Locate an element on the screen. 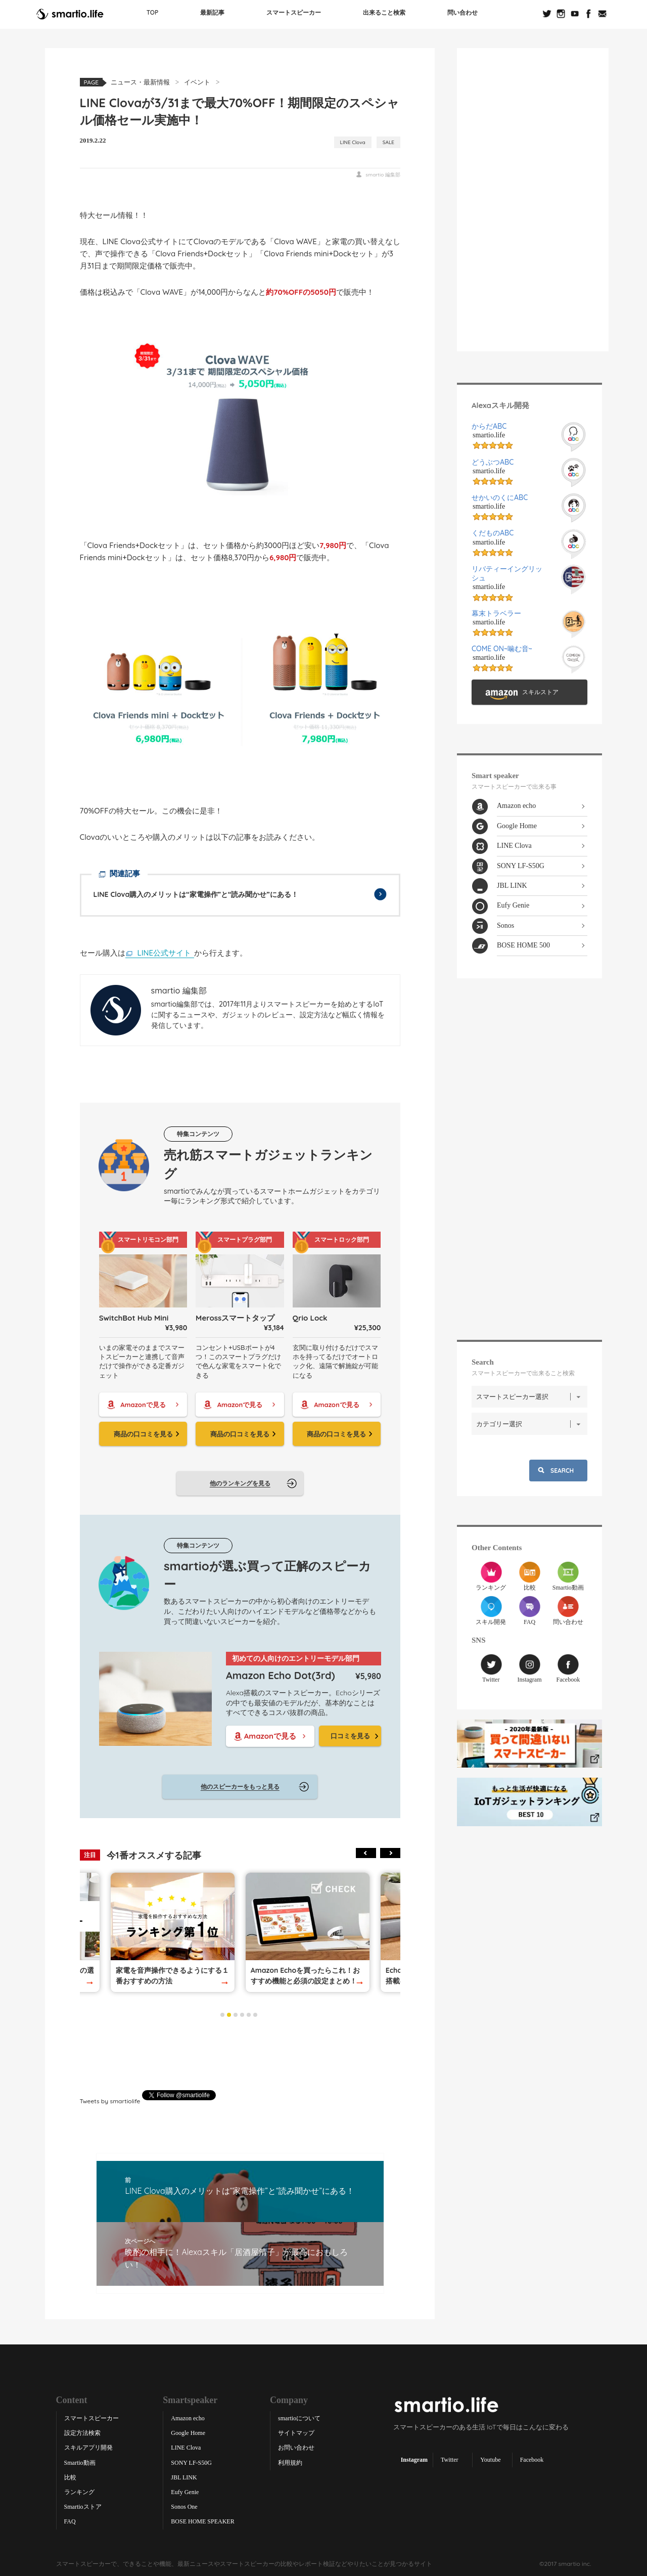  6 [tab] is located at coordinates (255, 2014).